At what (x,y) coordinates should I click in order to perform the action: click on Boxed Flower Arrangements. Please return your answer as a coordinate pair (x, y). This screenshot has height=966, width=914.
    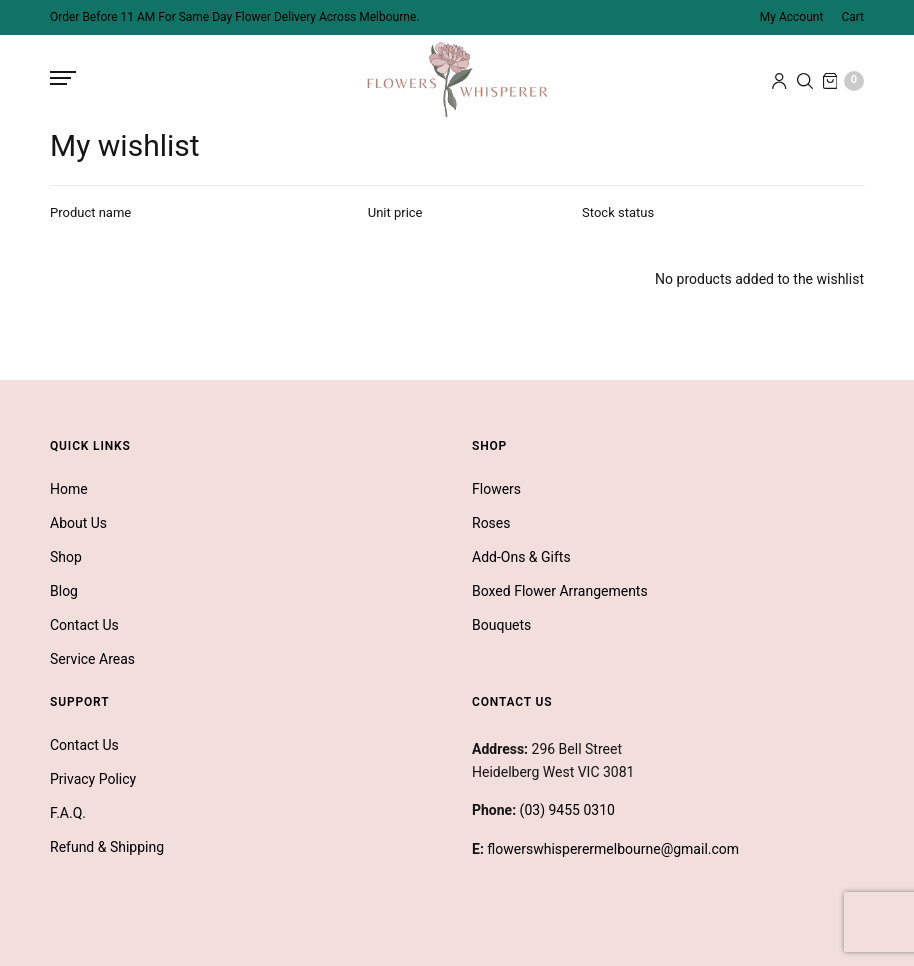
    Looking at the image, I should click on (560, 591).